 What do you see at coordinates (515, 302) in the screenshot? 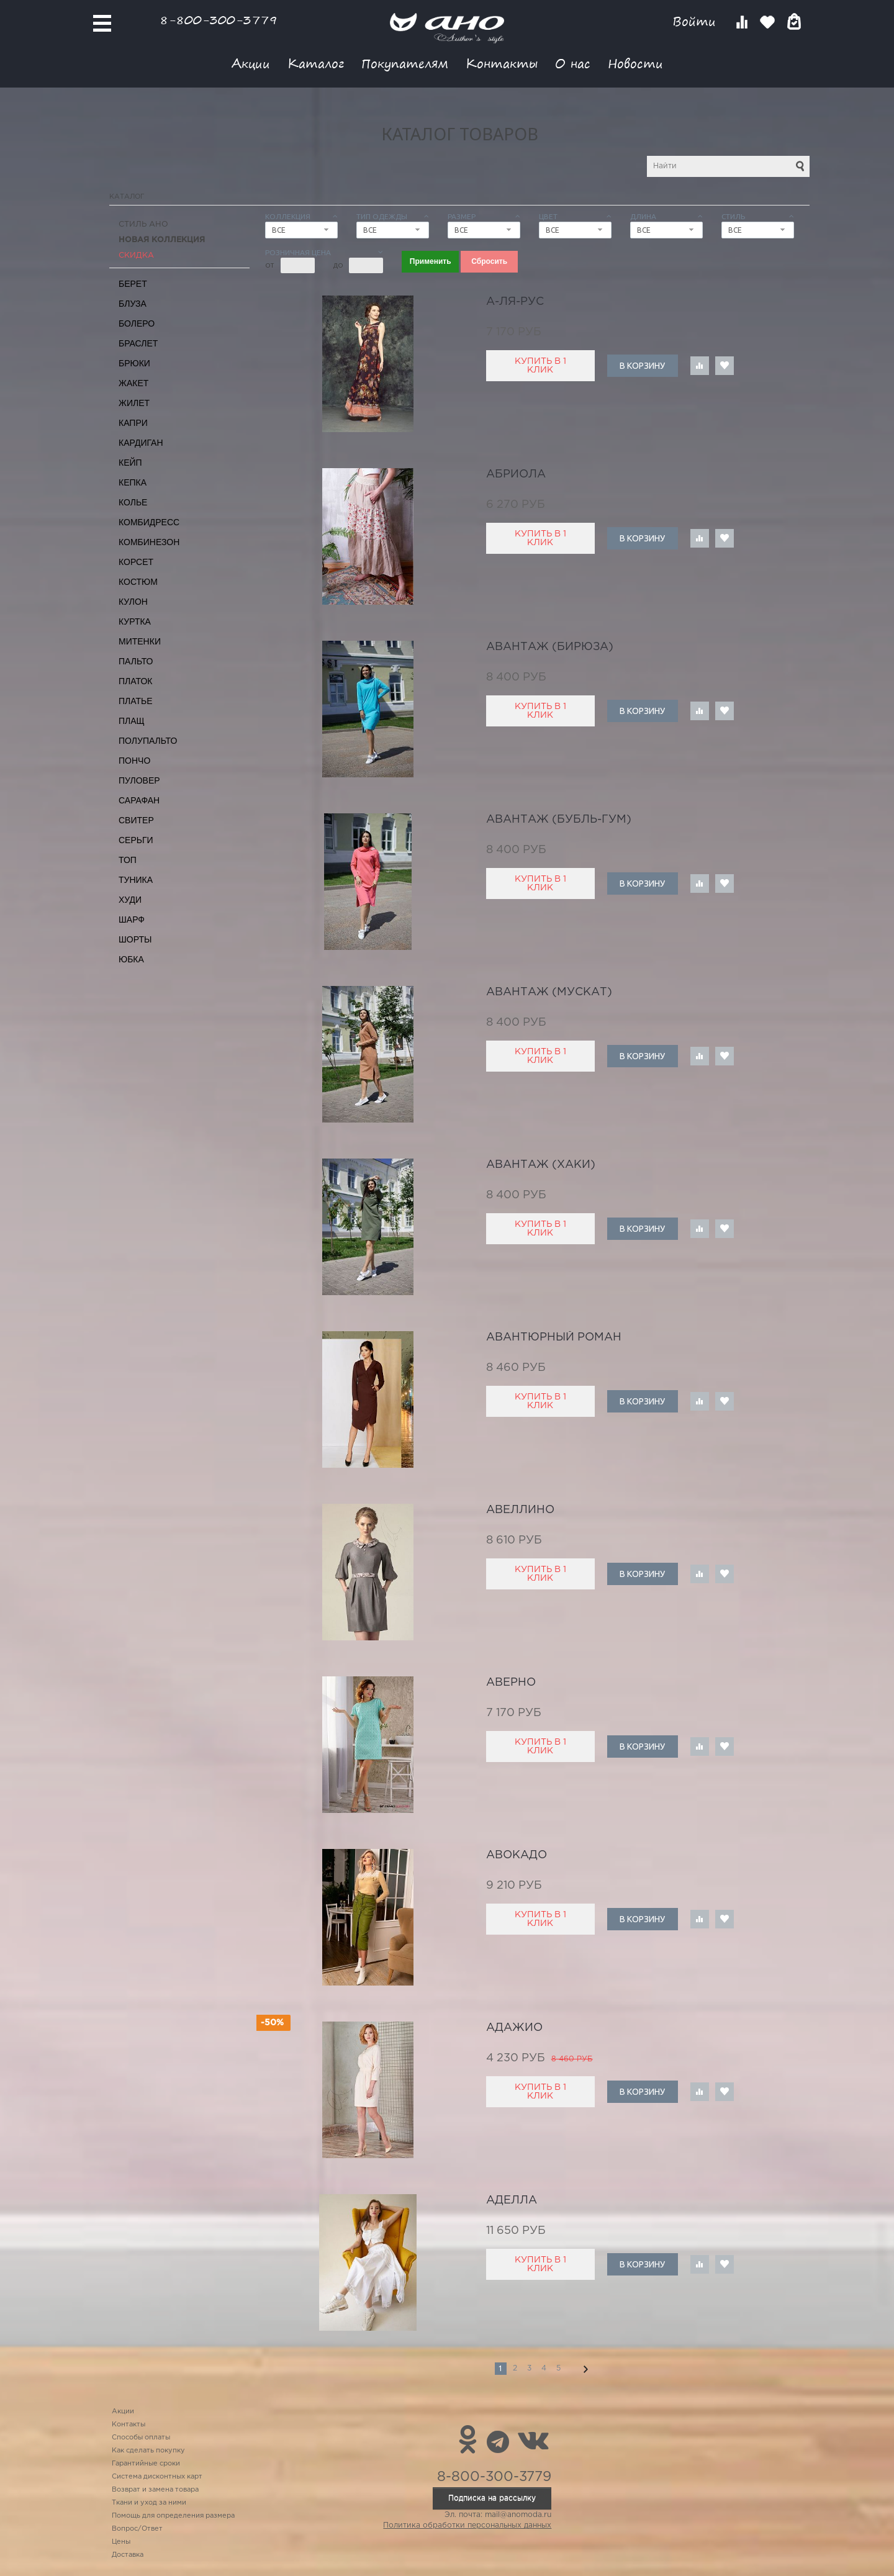
I see `А-ля-рус` at bounding box center [515, 302].